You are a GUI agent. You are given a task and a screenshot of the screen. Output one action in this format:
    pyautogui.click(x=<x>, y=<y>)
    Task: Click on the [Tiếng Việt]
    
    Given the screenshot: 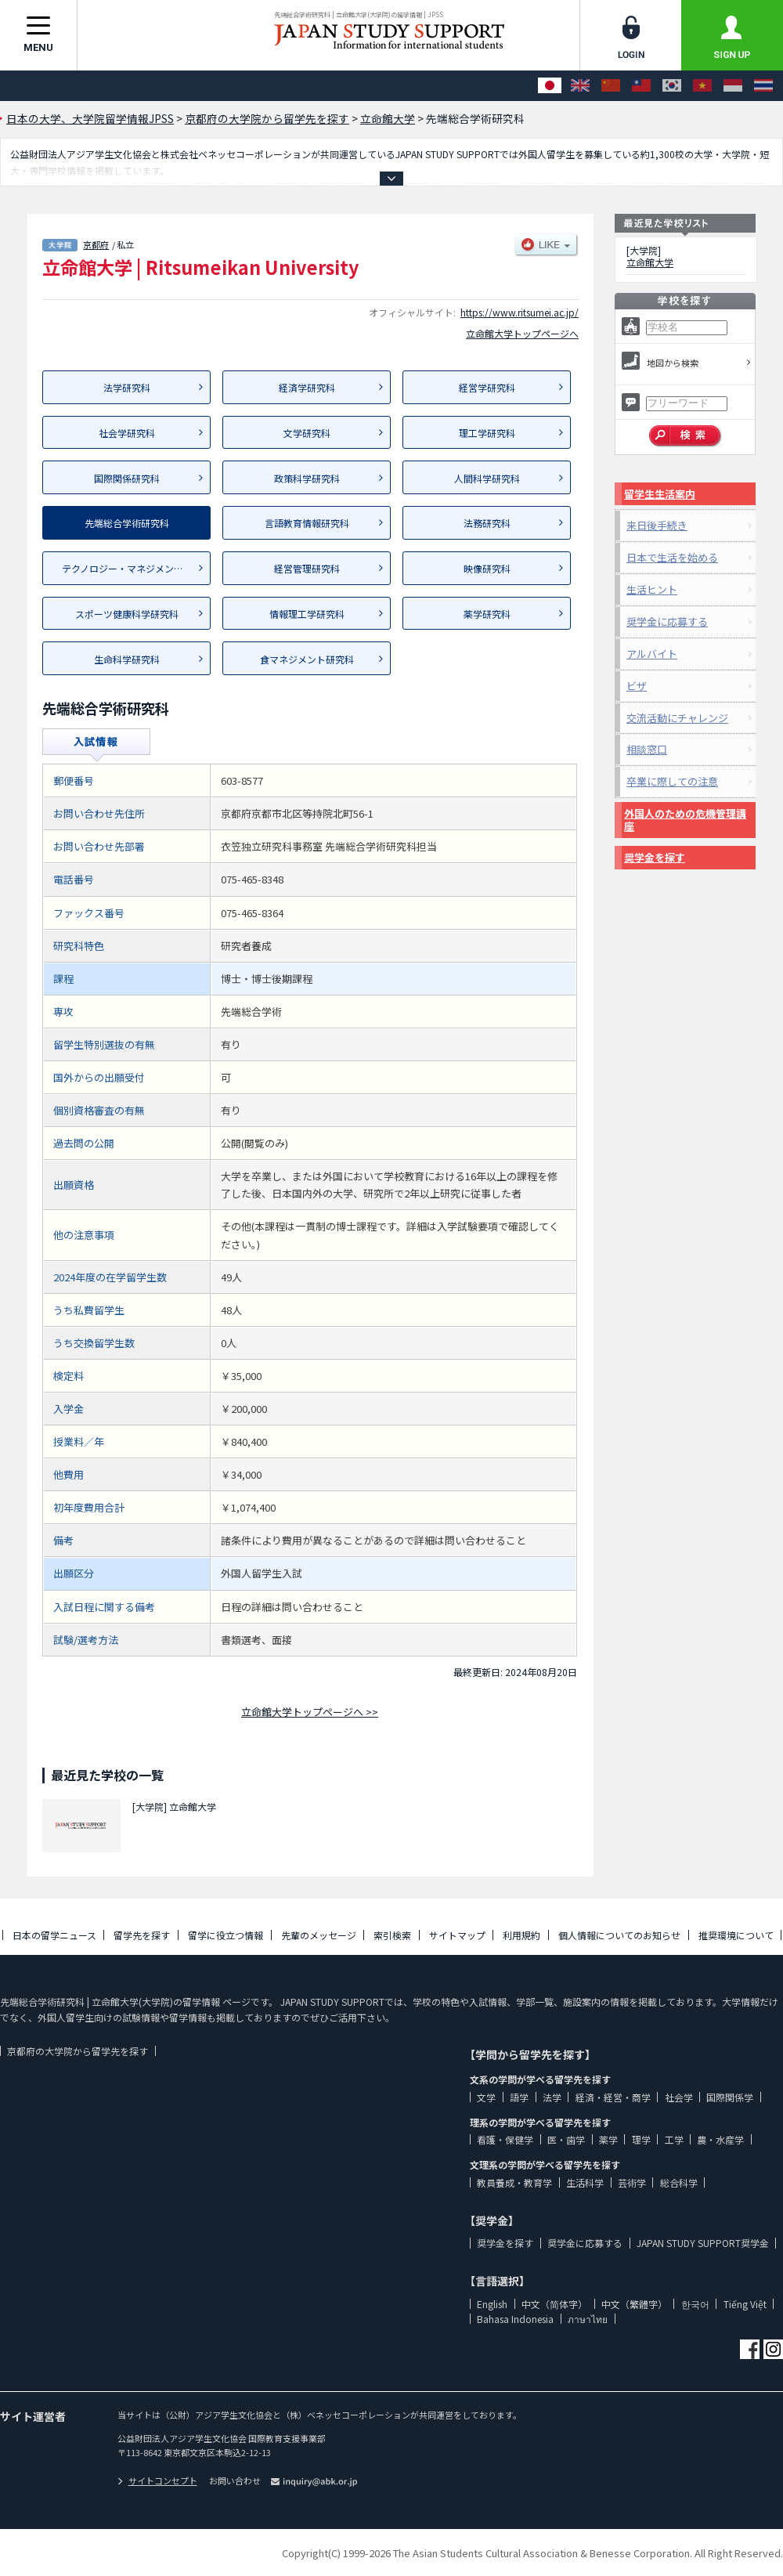 What is the action you would take?
    pyautogui.click(x=702, y=86)
    